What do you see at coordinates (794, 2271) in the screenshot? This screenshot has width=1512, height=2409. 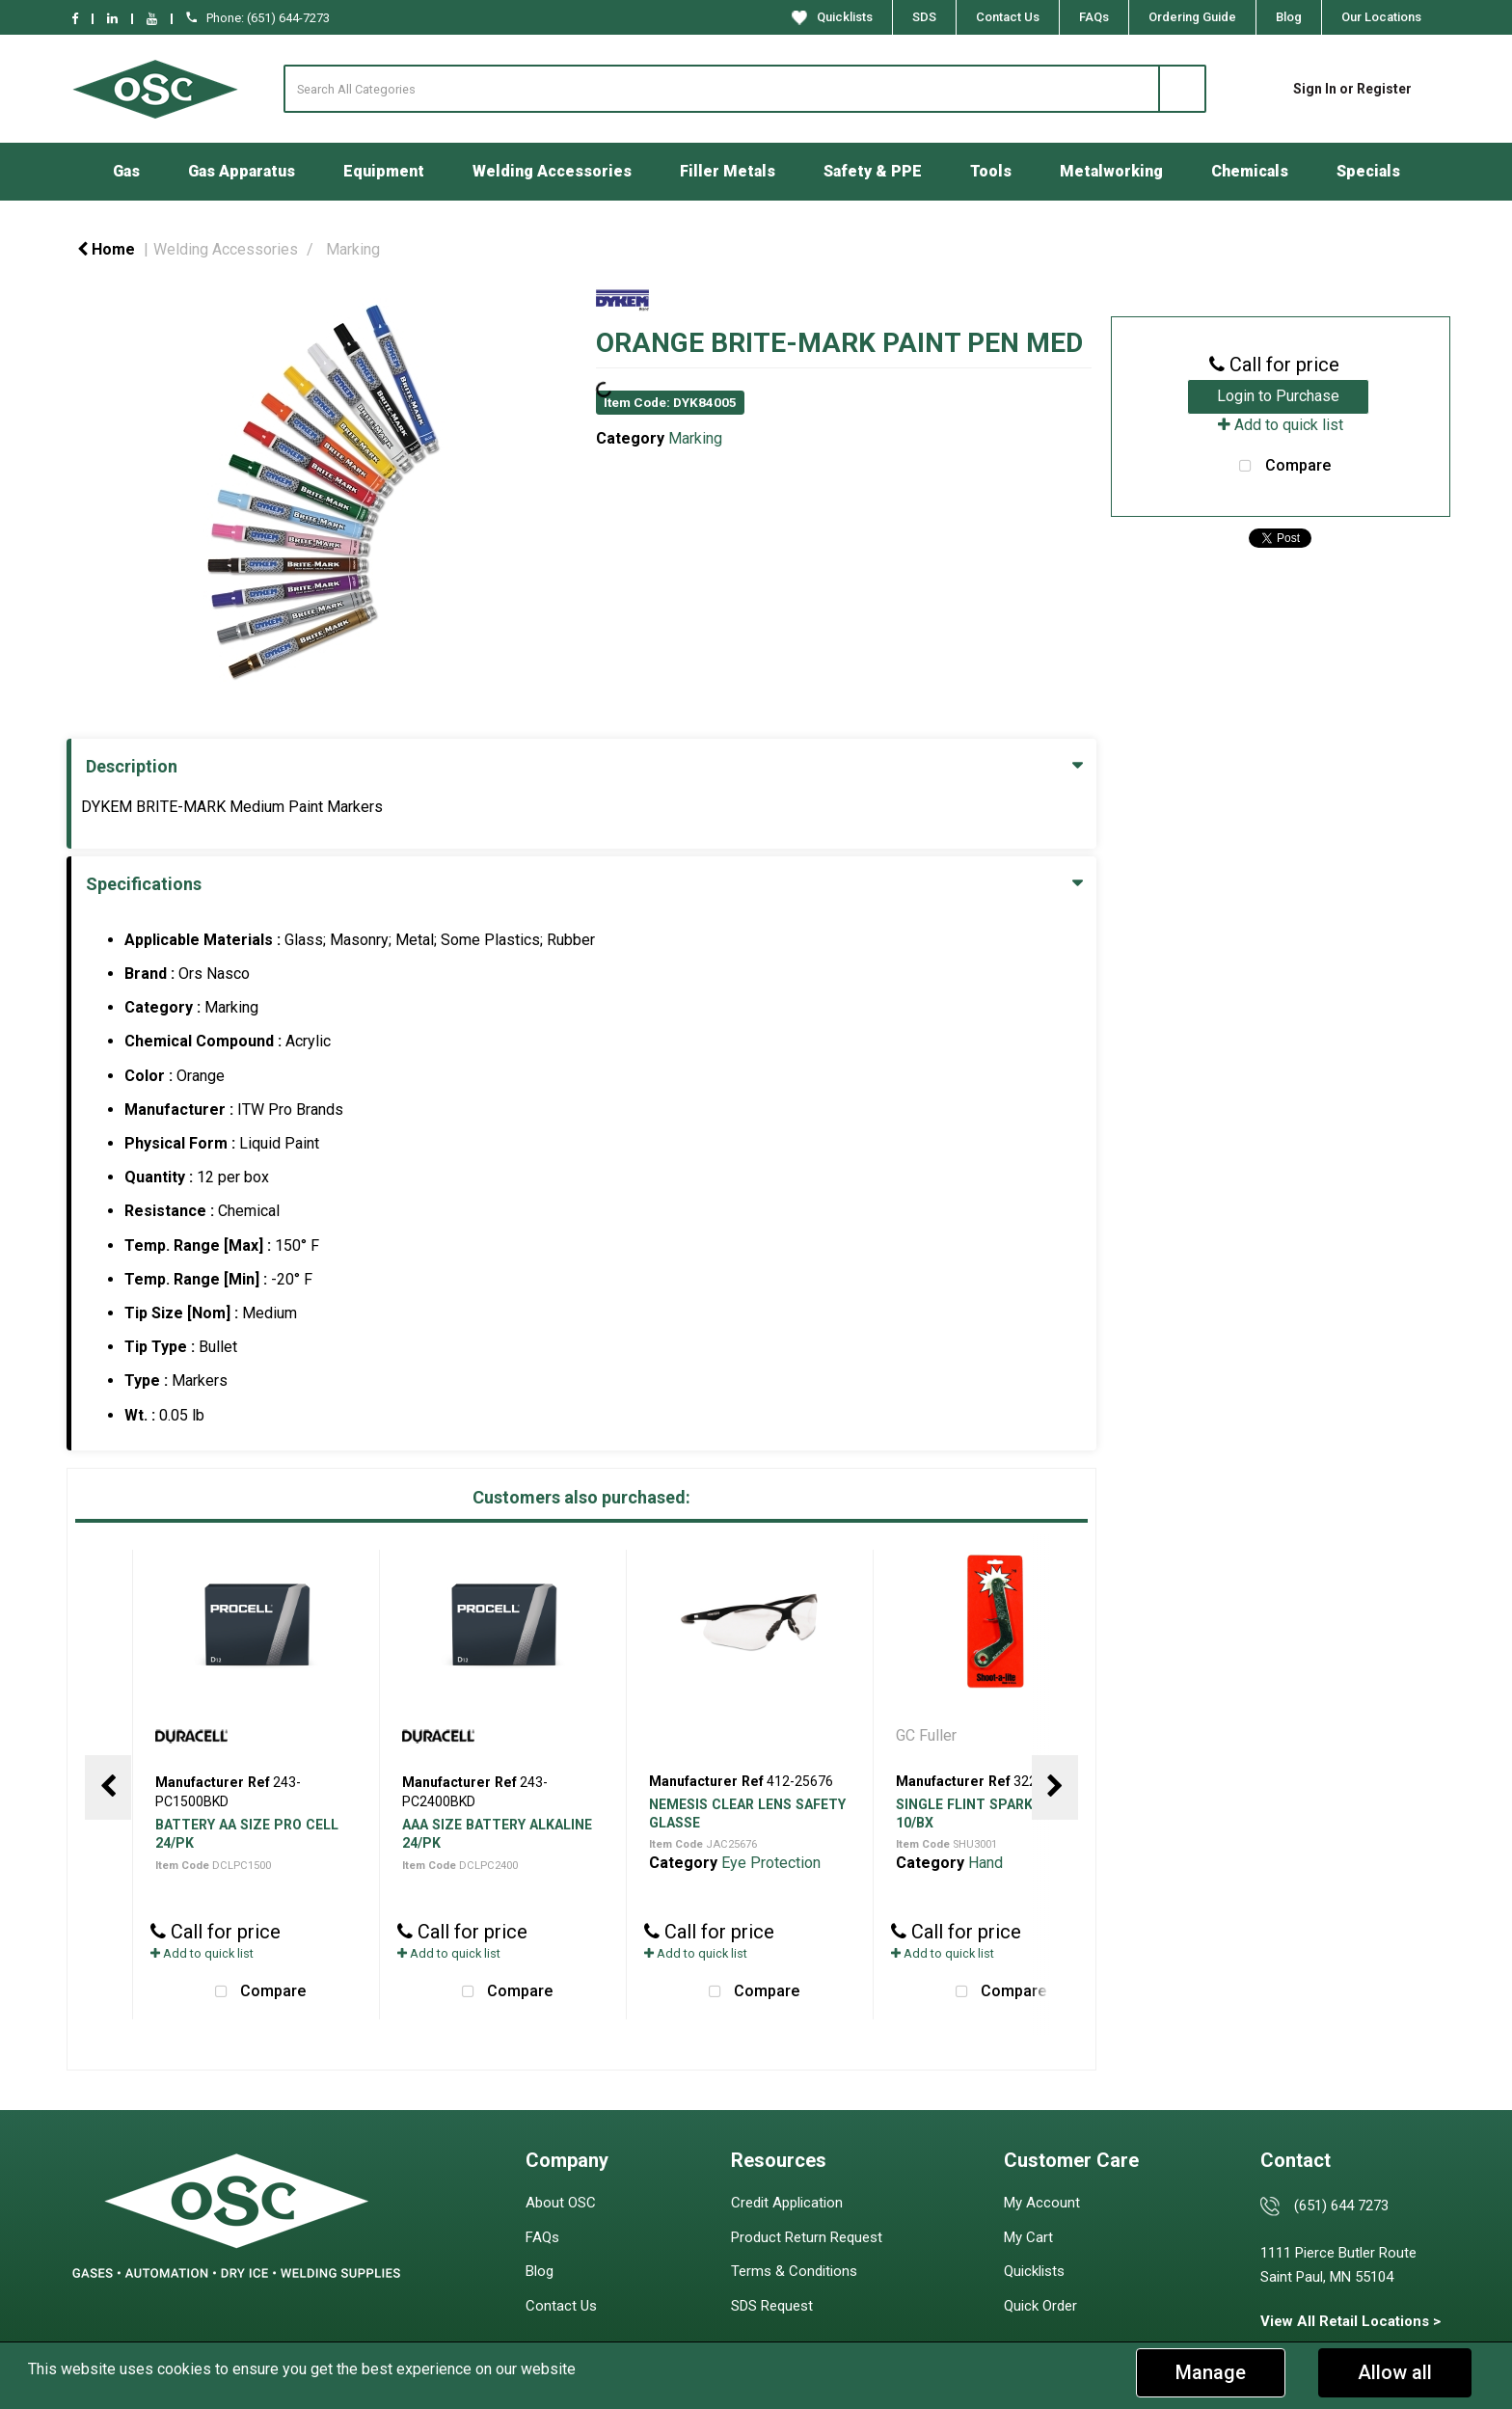 I see `Terms & Conditions` at bounding box center [794, 2271].